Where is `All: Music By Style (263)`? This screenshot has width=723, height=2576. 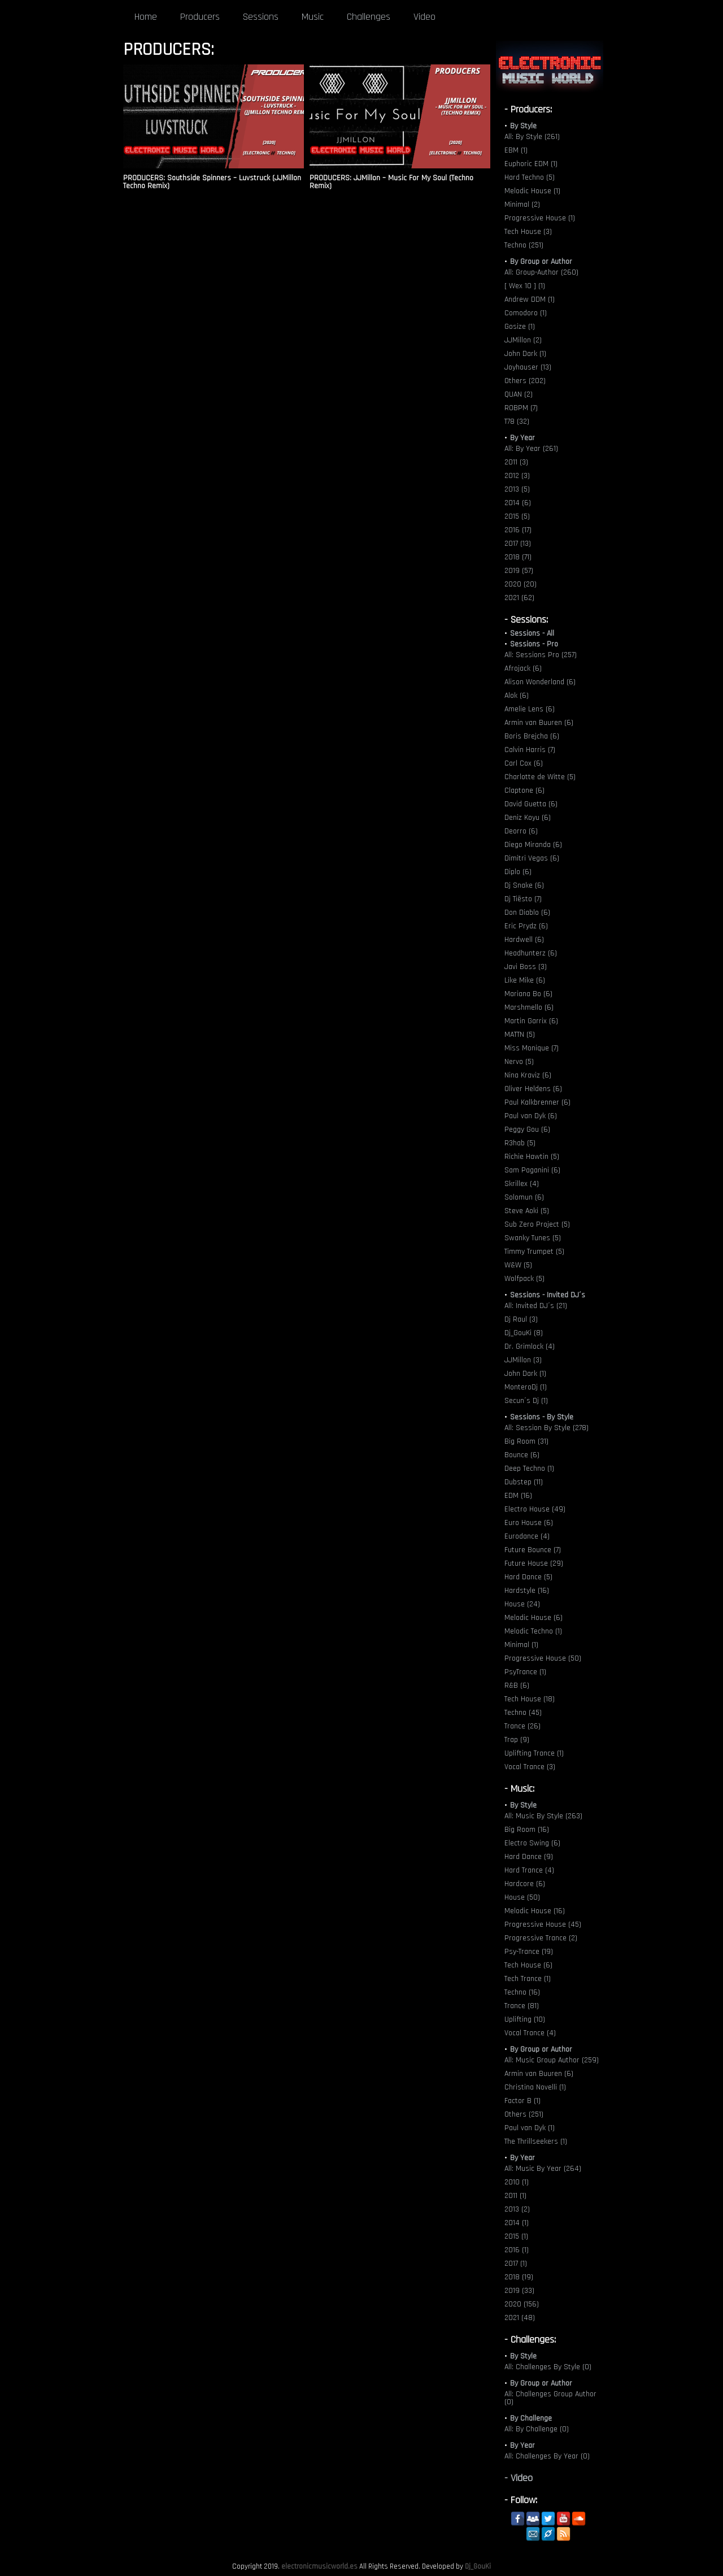 All: Music By Style (263) is located at coordinates (543, 1816).